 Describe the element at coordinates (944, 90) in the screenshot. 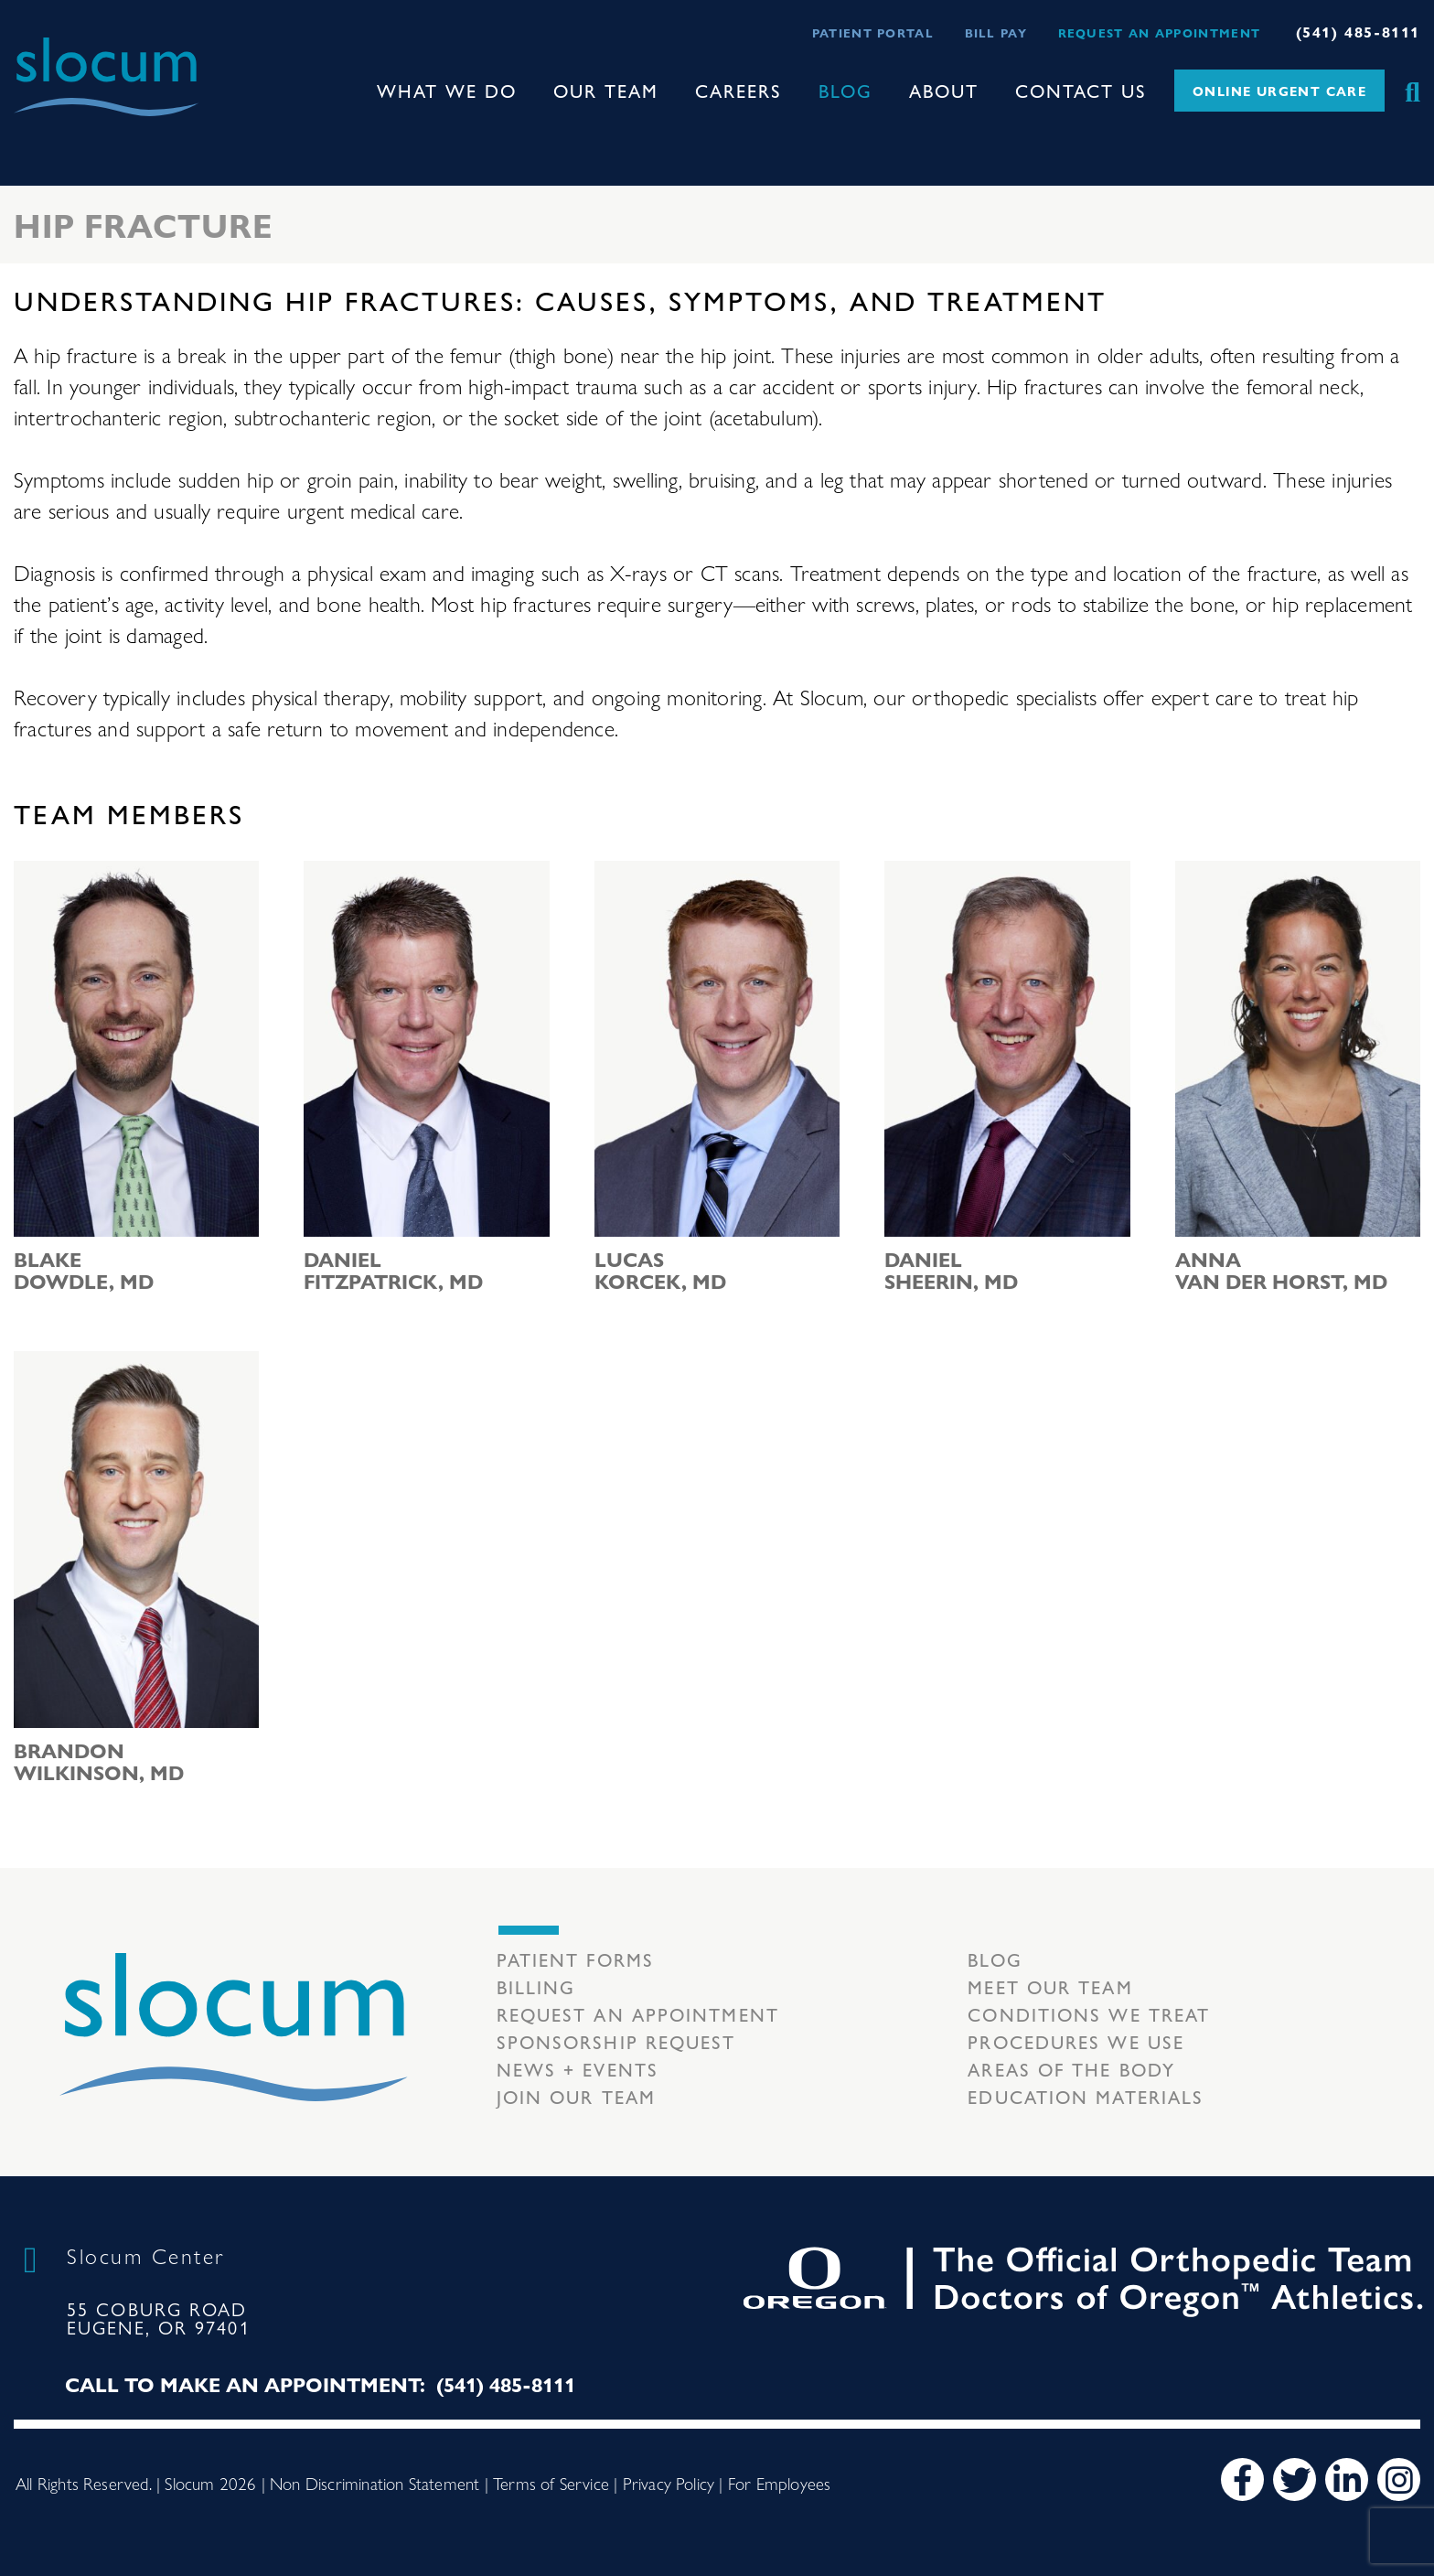

I see `About` at that location.